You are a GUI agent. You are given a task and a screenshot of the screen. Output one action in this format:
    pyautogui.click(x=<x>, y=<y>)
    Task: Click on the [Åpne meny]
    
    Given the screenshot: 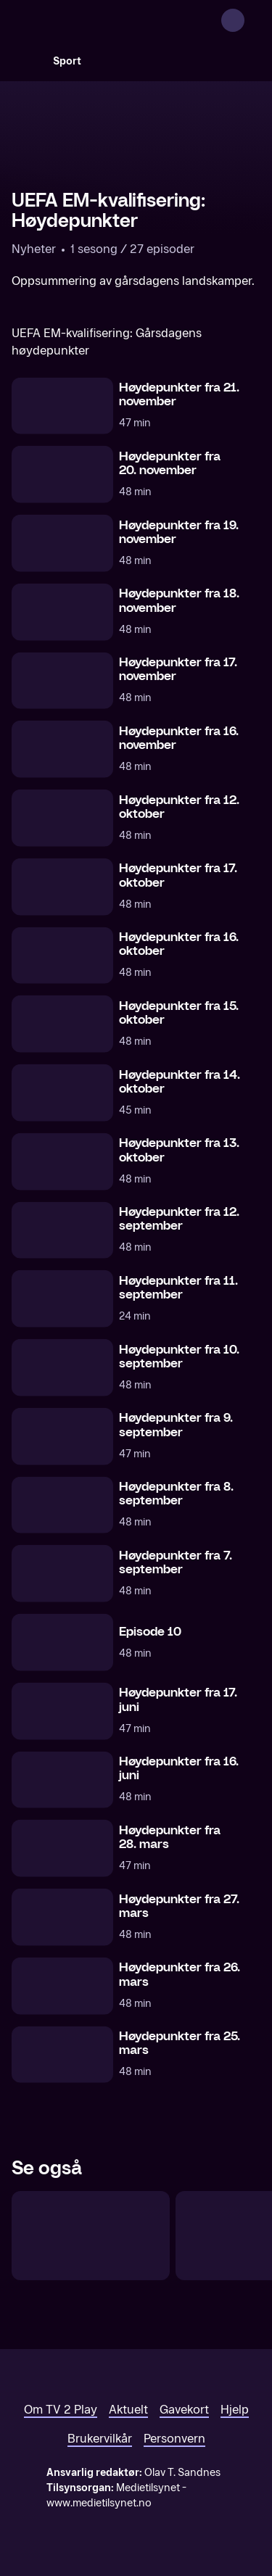 What is the action you would take?
    pyautogui.click(x=251, y=20)
    